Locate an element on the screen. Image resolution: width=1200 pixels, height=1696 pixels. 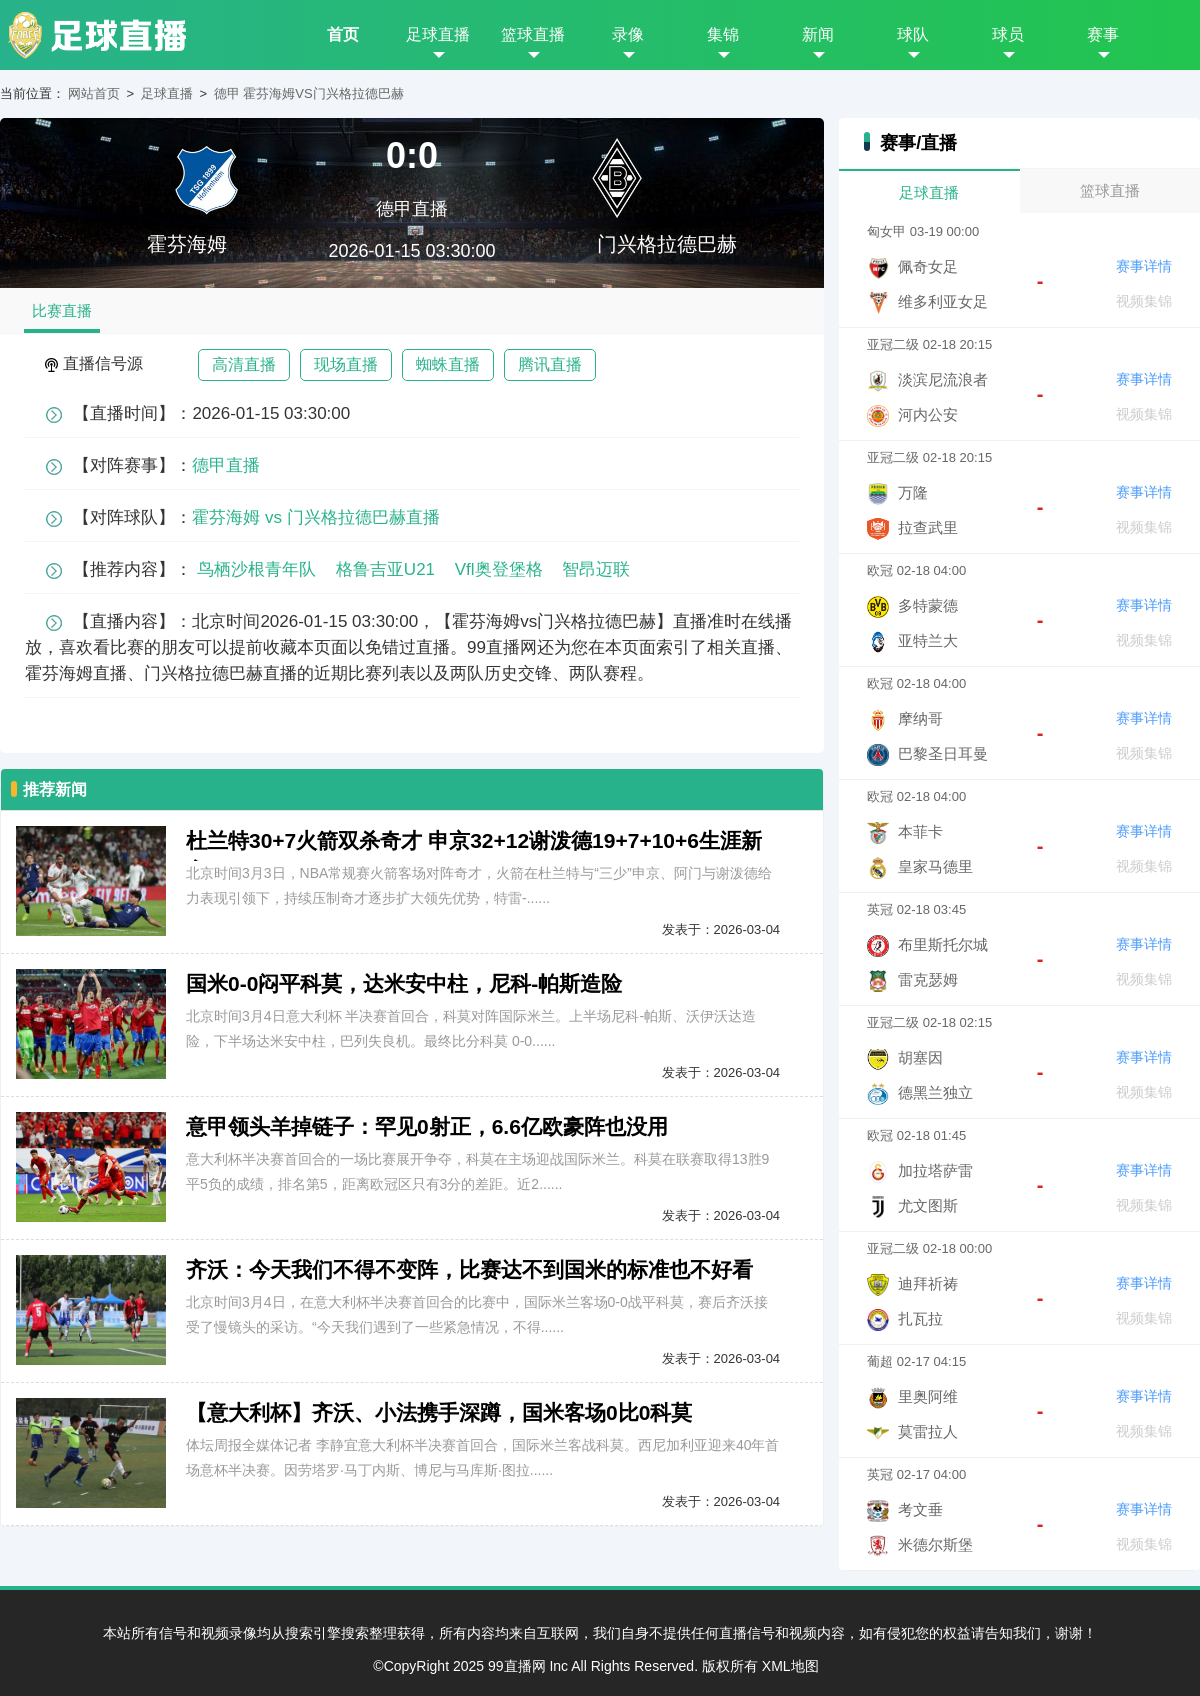
德黑兰独立 is located at coordinates (935, 1092).